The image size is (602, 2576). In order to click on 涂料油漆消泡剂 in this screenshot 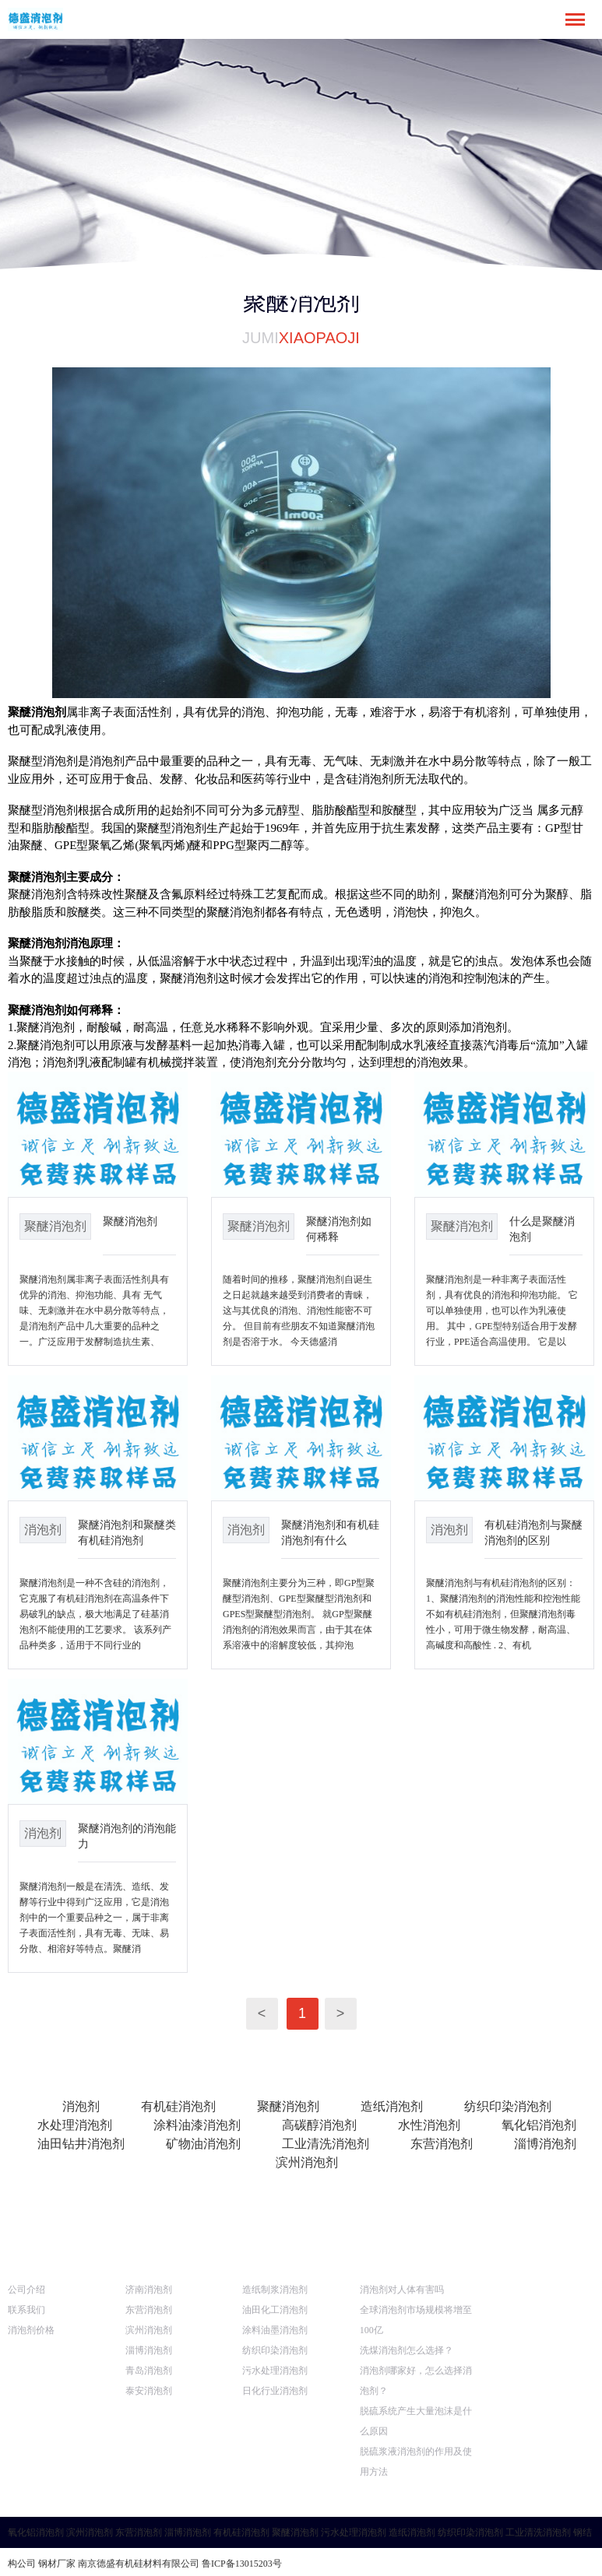, I will do `click(197, 2125)`.